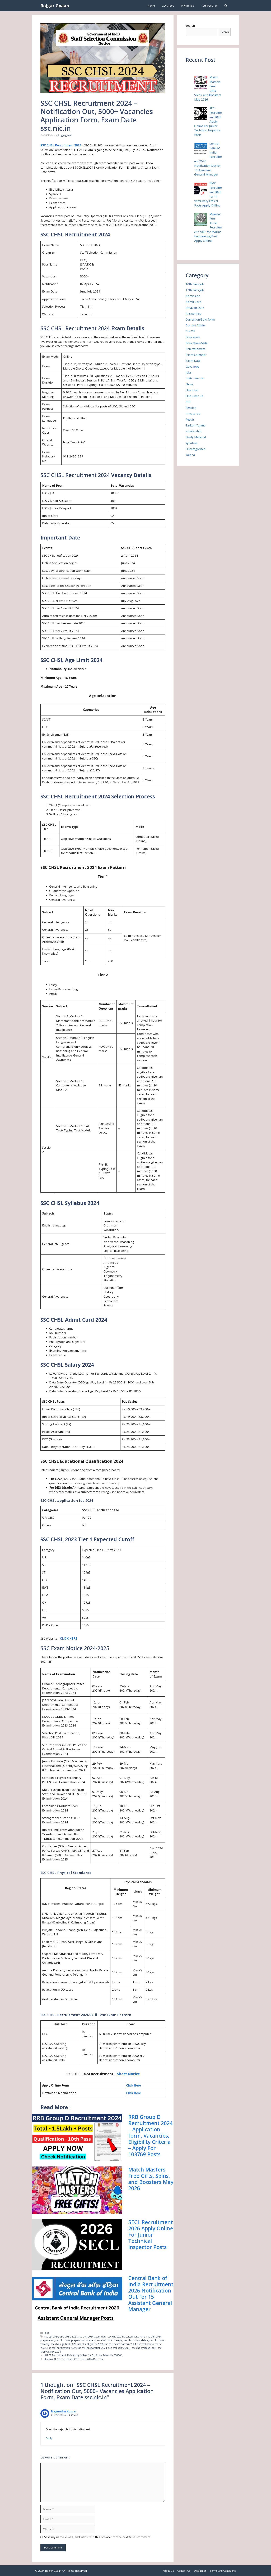  I want to click on ssc chsl 2024 ki taiyari kaise kare, so click(126, 2336).